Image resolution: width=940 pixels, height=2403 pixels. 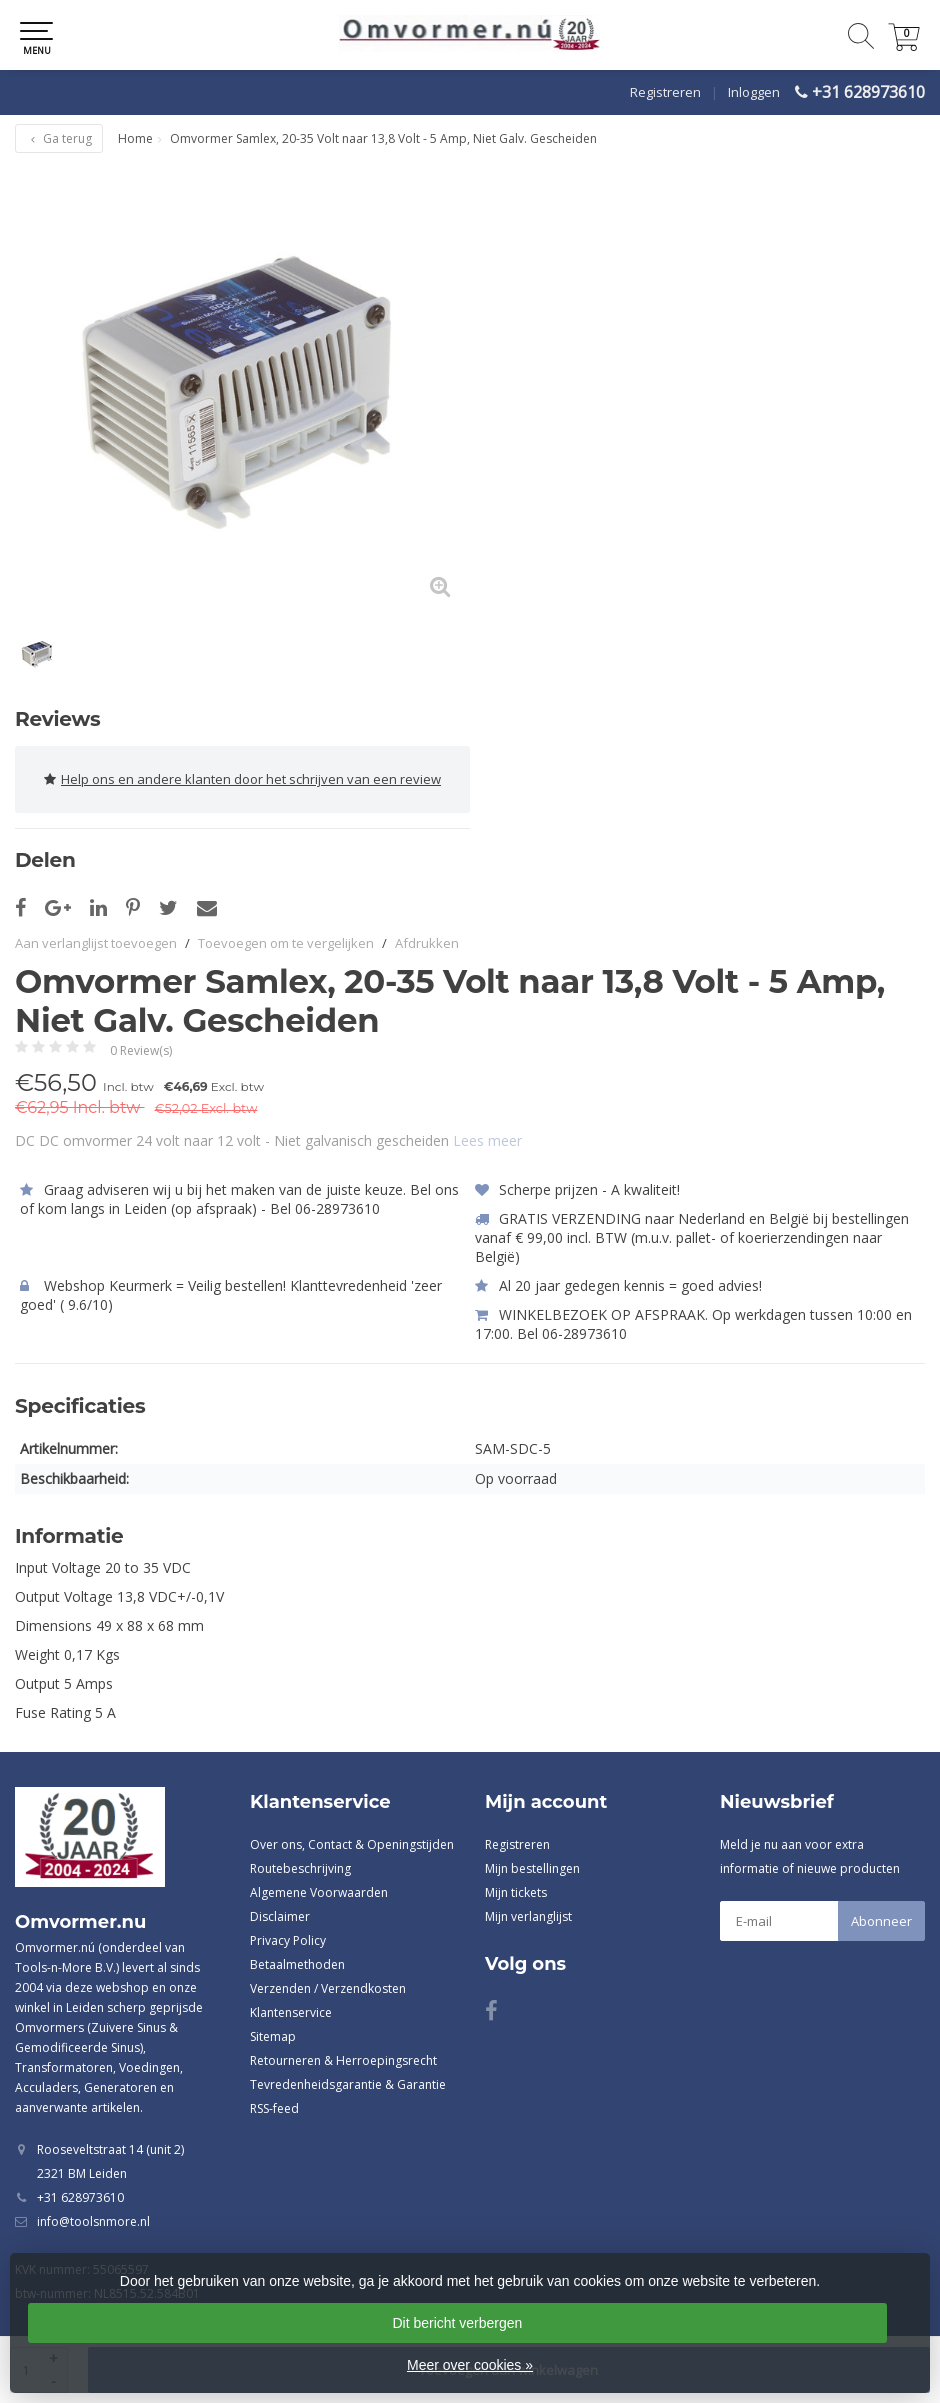 I want to click on Aan verlanglijst toevoegen, so click(x=96, y=943).